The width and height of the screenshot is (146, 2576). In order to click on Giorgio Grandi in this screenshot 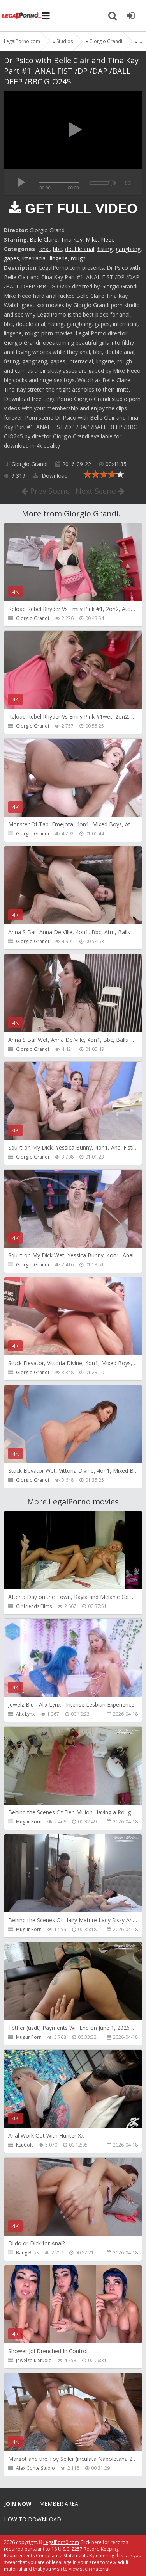, I will do `click(29, 464)`.